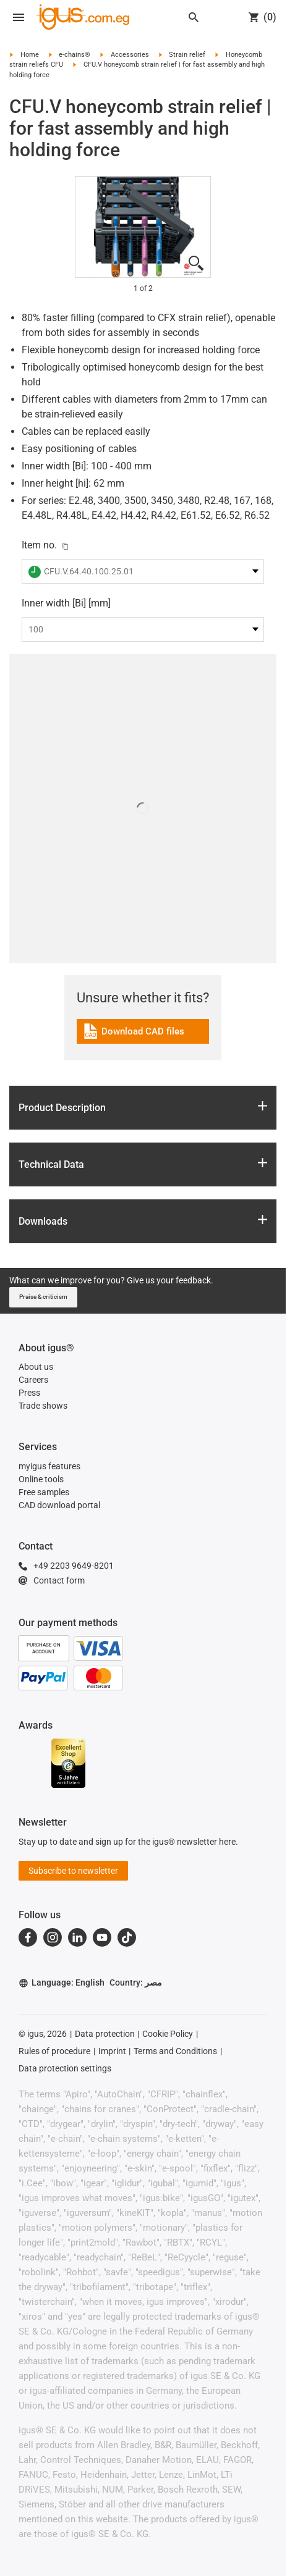 The image size is (295, 2576). I want to click on Inner width [Bi] [mm], so click(66, 603).